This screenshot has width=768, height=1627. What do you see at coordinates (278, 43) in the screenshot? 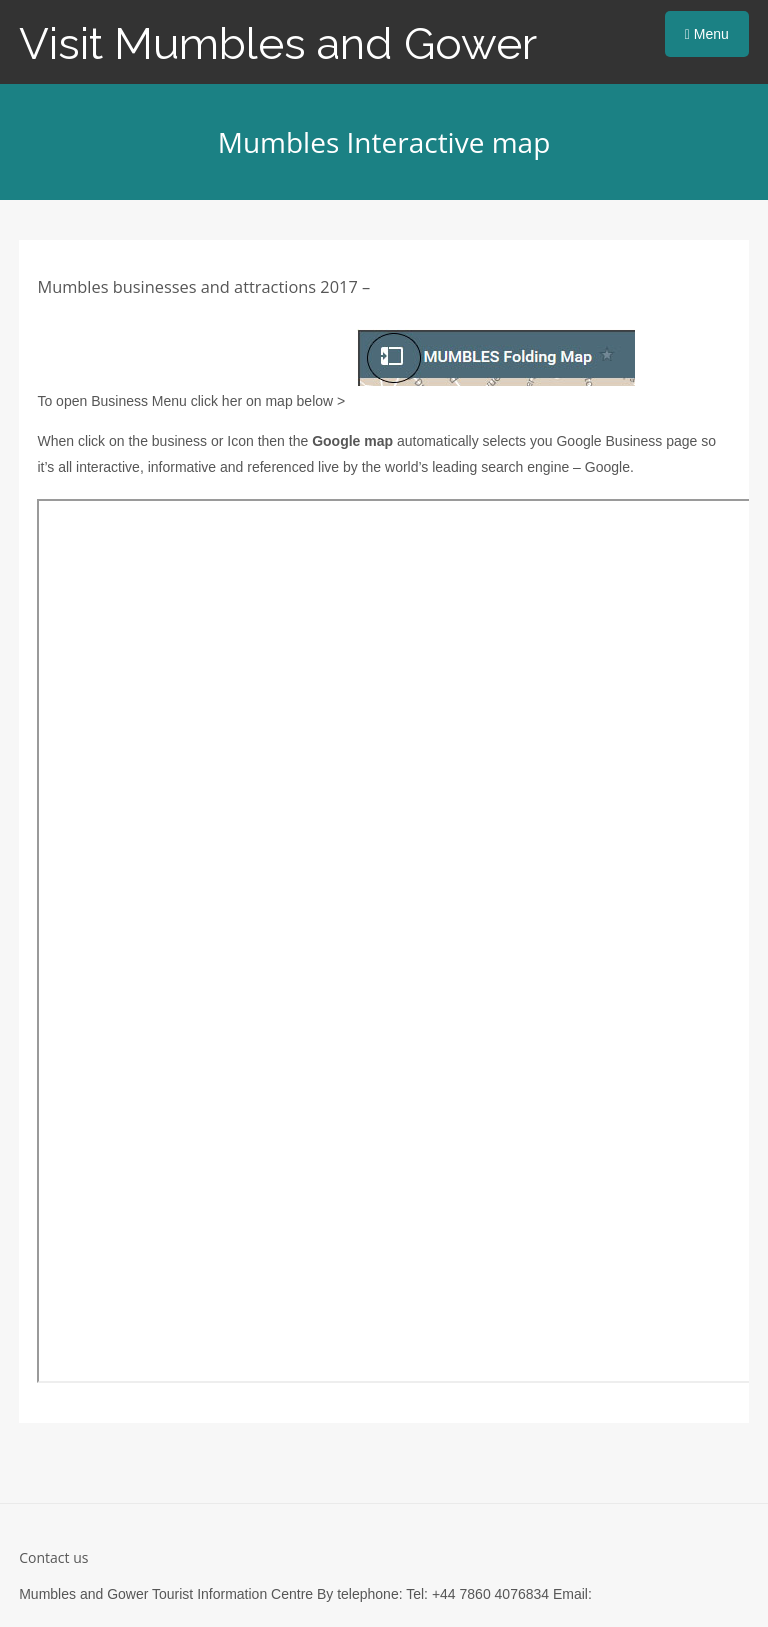
I see `Visit Mumbles and Gower` at bounding box center [278, 43].